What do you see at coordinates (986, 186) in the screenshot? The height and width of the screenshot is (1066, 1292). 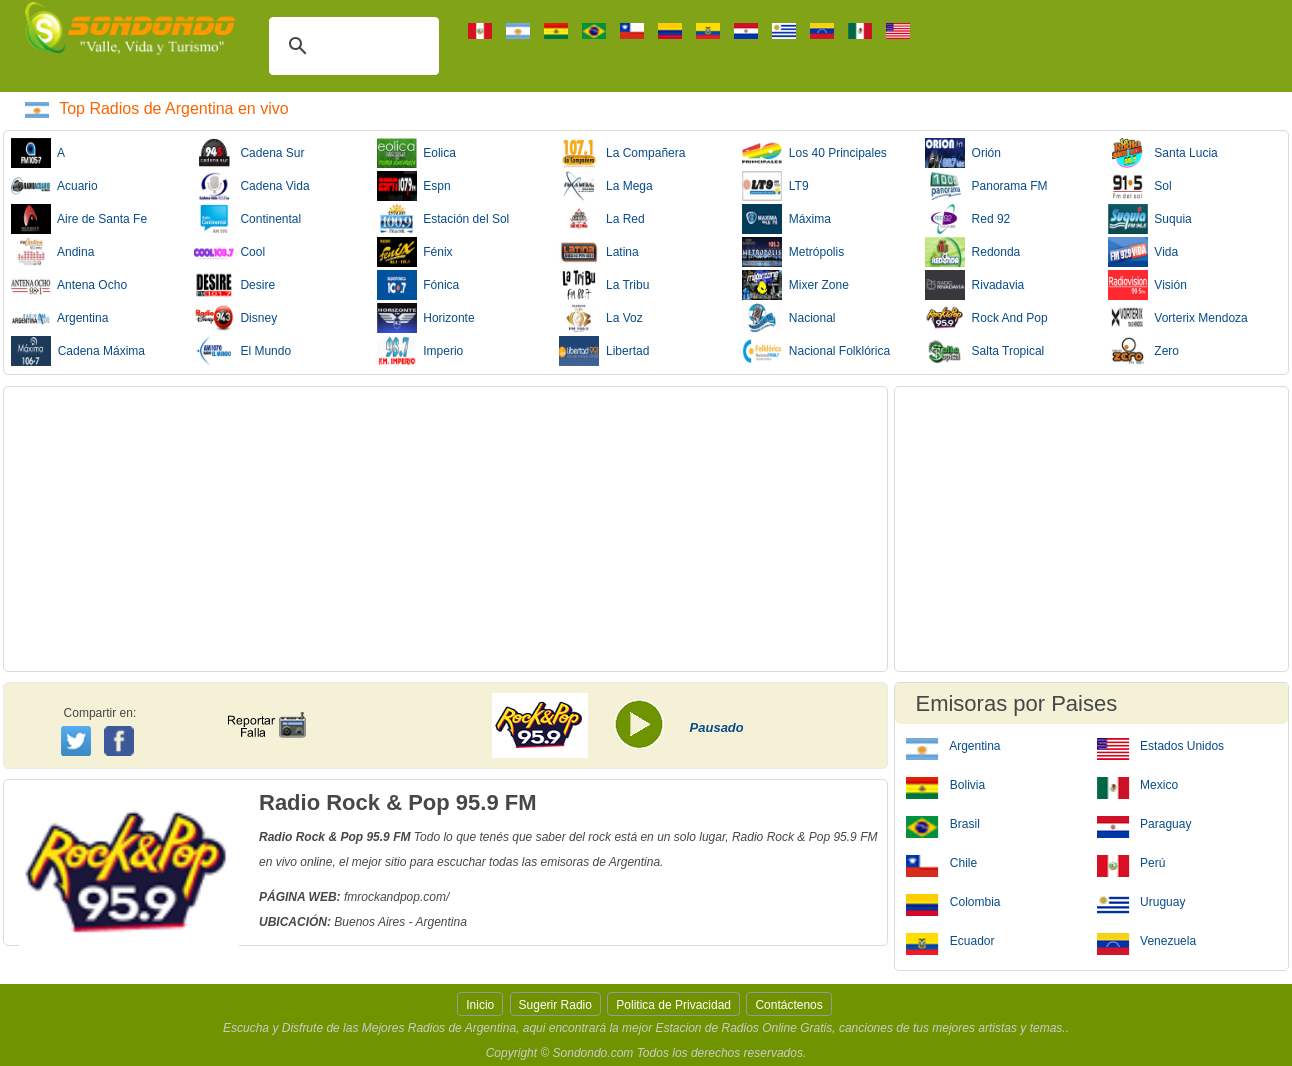 I see `Panorama FM` at bounding box center [986, 186].